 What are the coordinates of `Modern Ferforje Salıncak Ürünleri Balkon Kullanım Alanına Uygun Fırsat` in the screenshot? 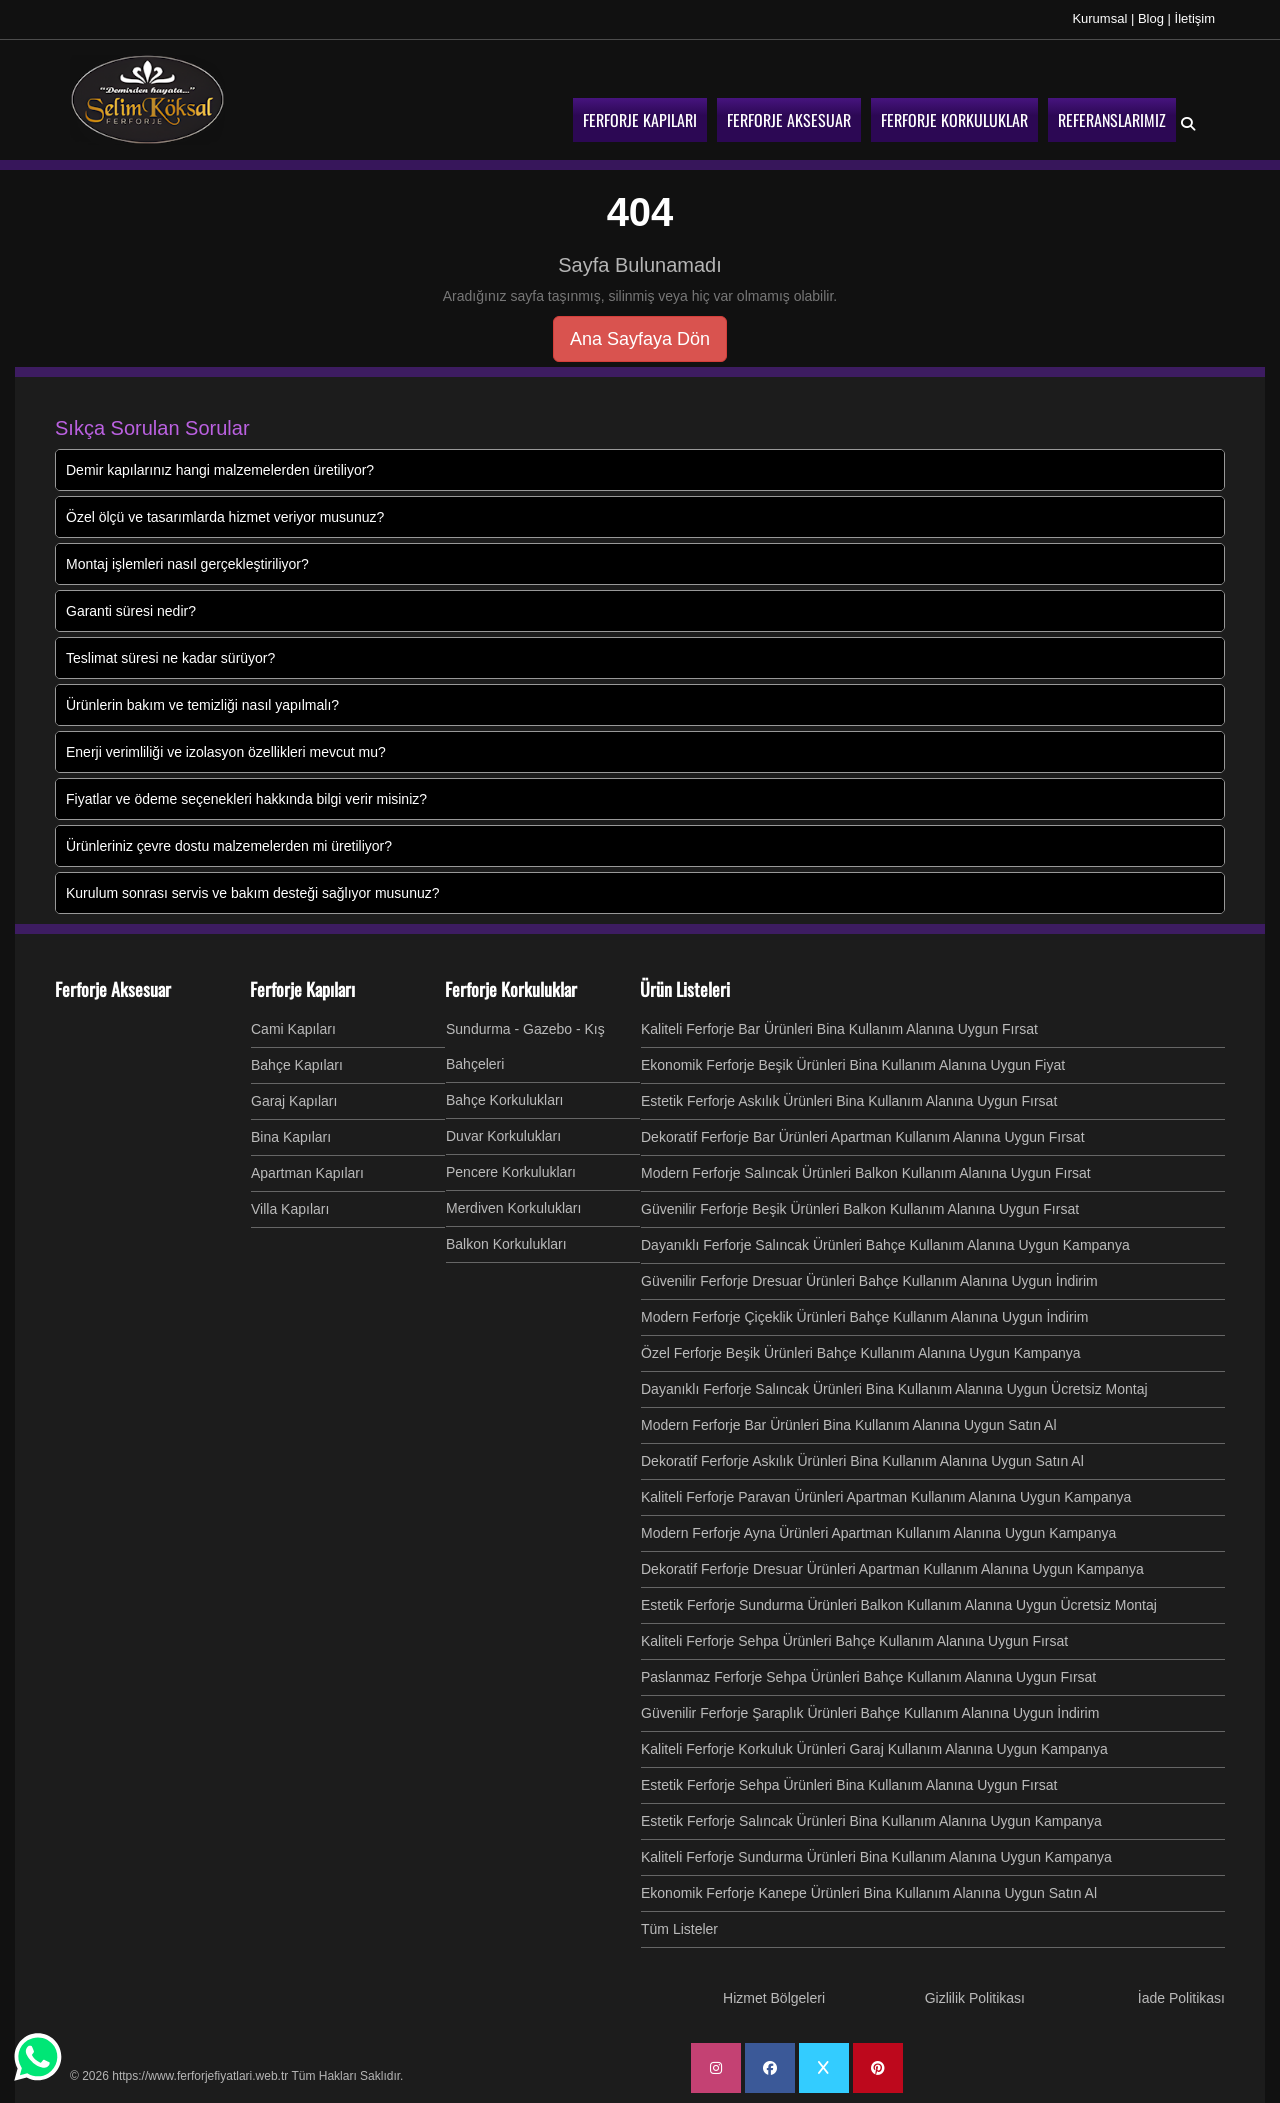 It's located at (866, 1173).